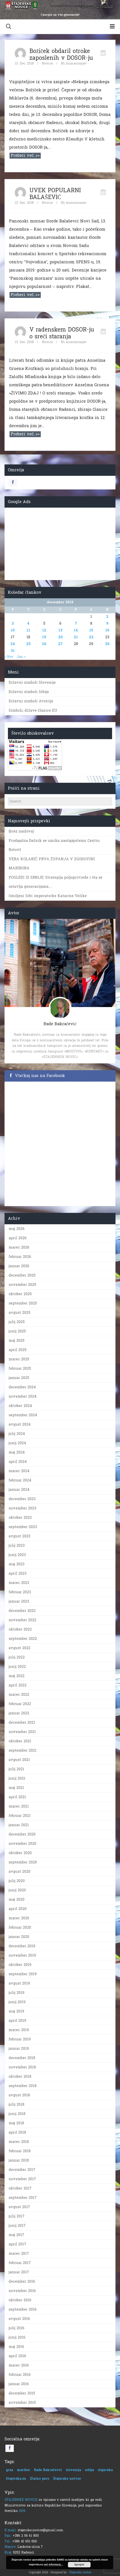 Image resolution: width=120 pixels, height=2576 pixels. What do you see at coordinates (48, 896) in the screenshot?
I see `Omiljeni Srbi imperatorke Katarine Velike` at bounding box center [48, 896].